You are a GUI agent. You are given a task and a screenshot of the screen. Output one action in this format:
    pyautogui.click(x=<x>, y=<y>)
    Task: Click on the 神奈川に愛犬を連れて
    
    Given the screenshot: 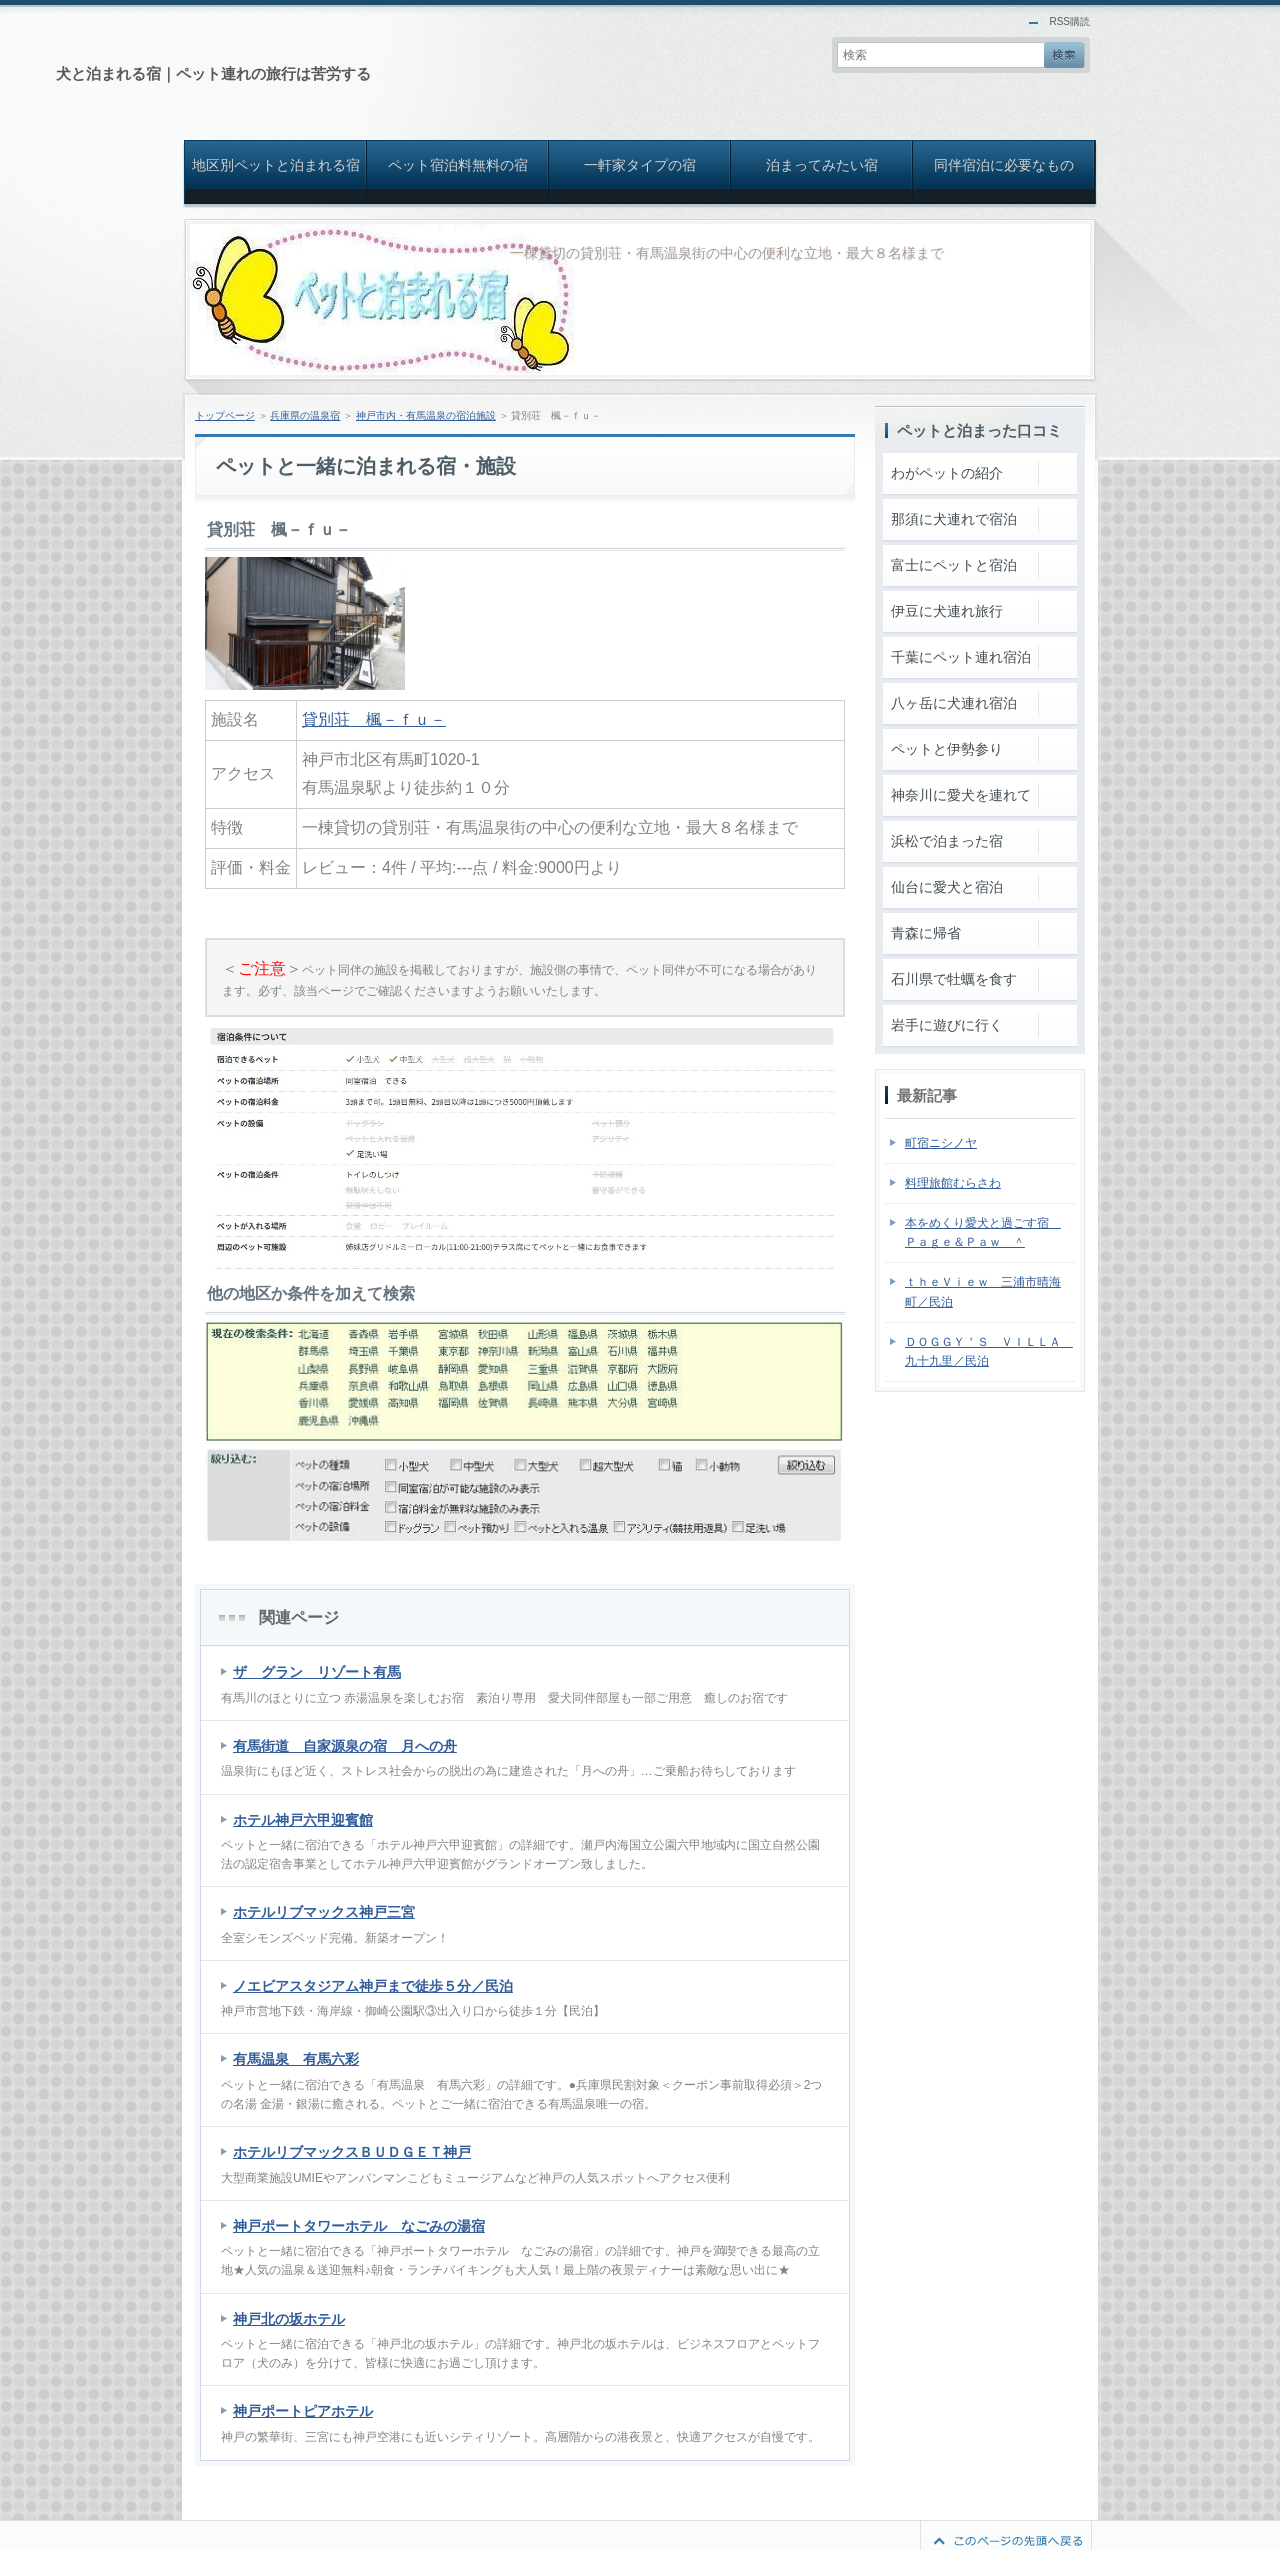 What is the action you would take?
    pyautogui.click(x=961, y=795)
    